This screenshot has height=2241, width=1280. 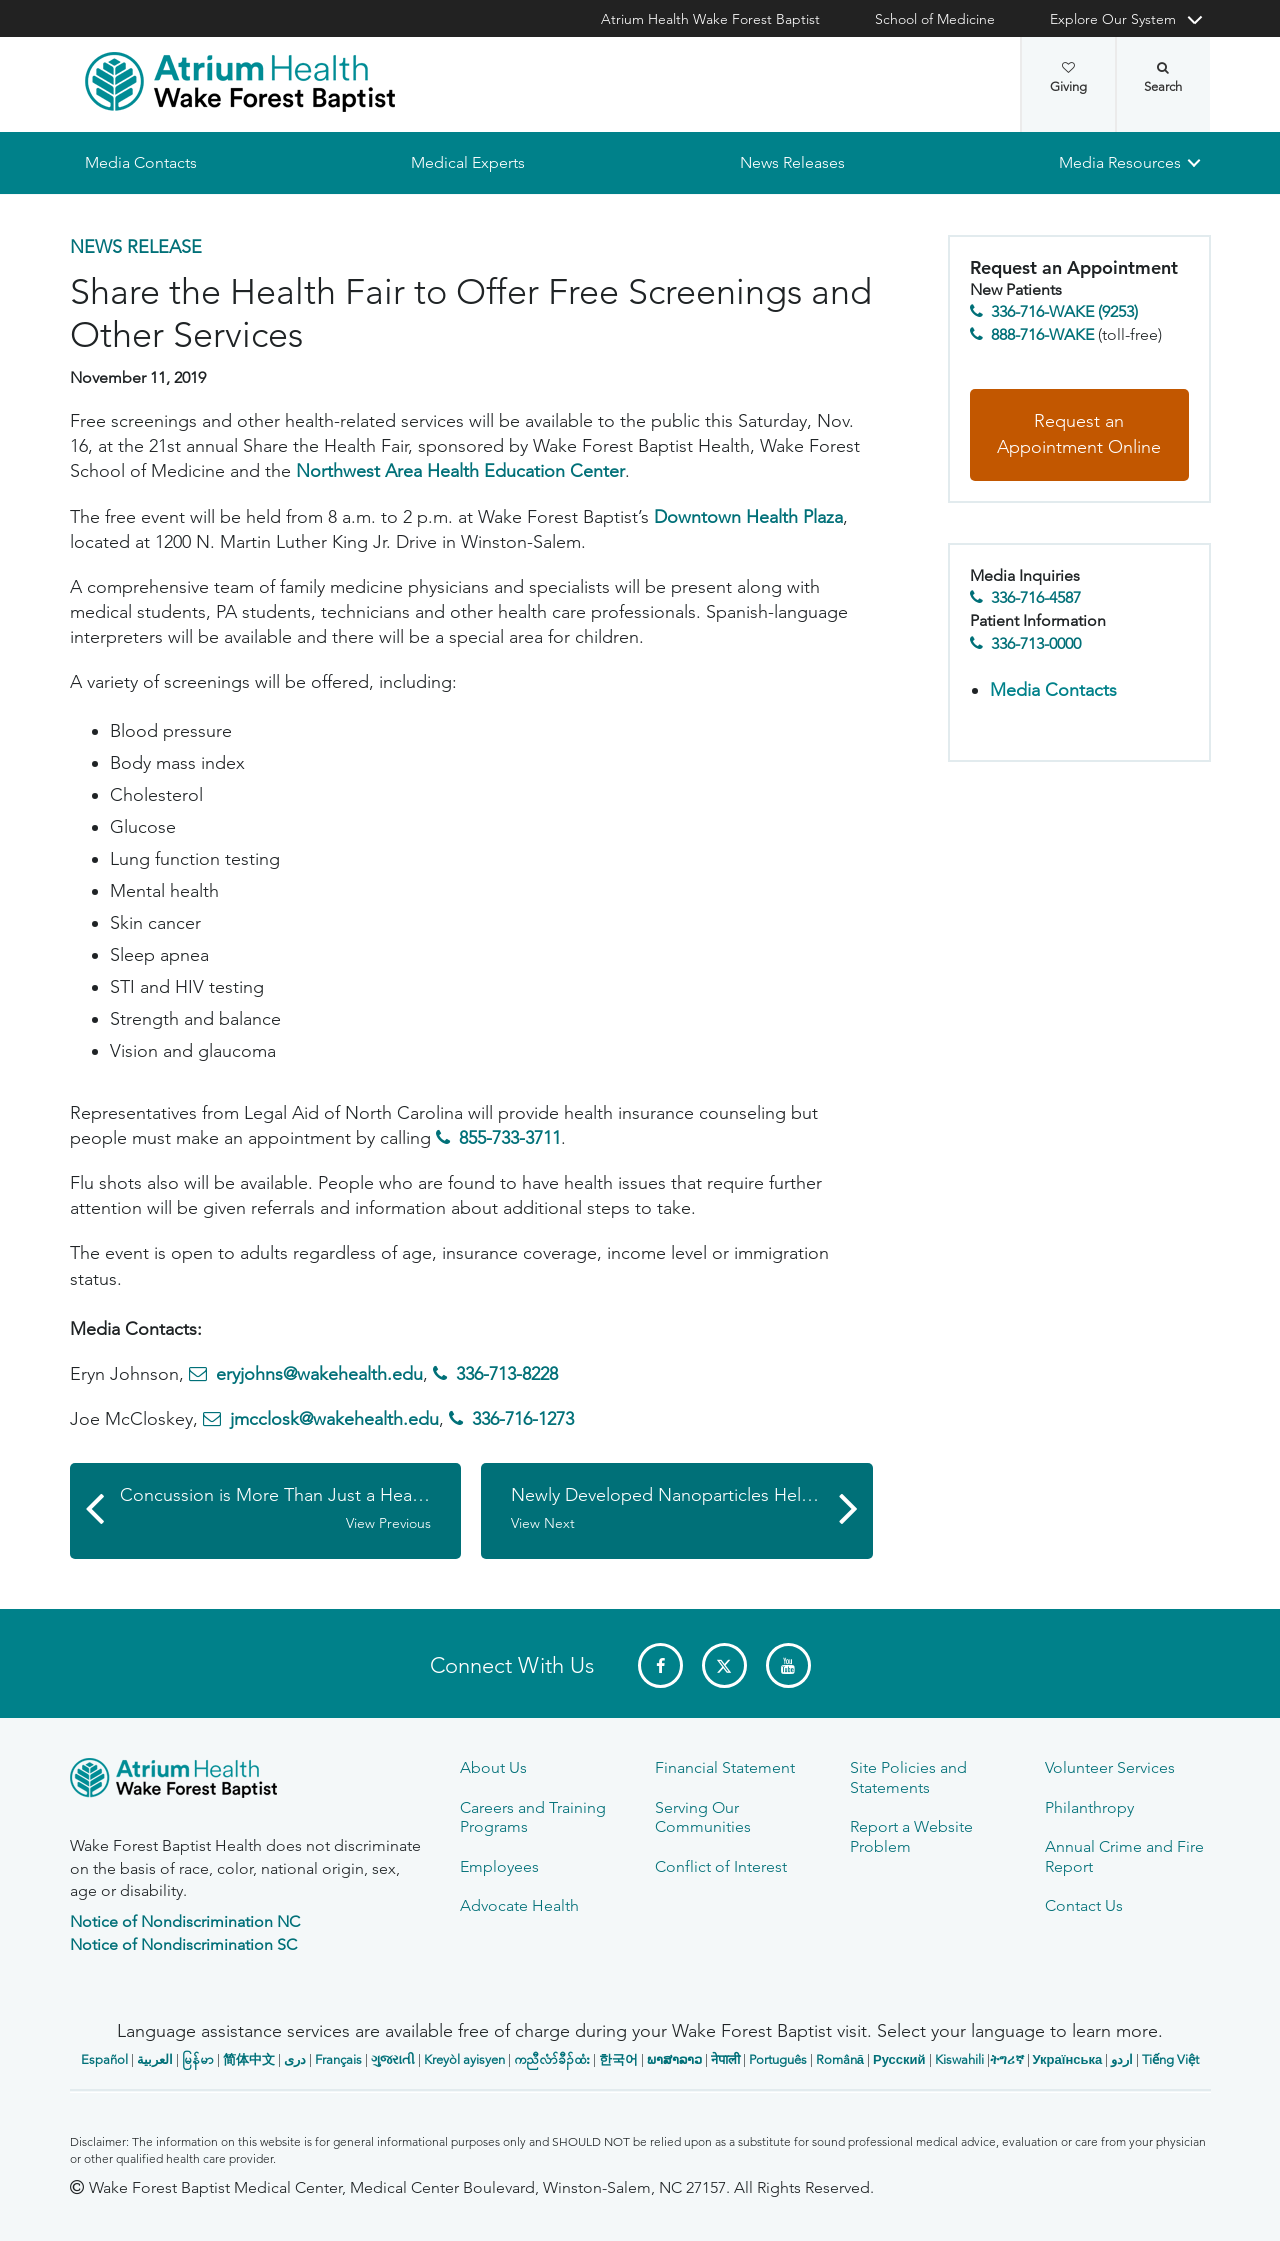 I want to click on 336-713-8228, so click(x=507, y=1375).